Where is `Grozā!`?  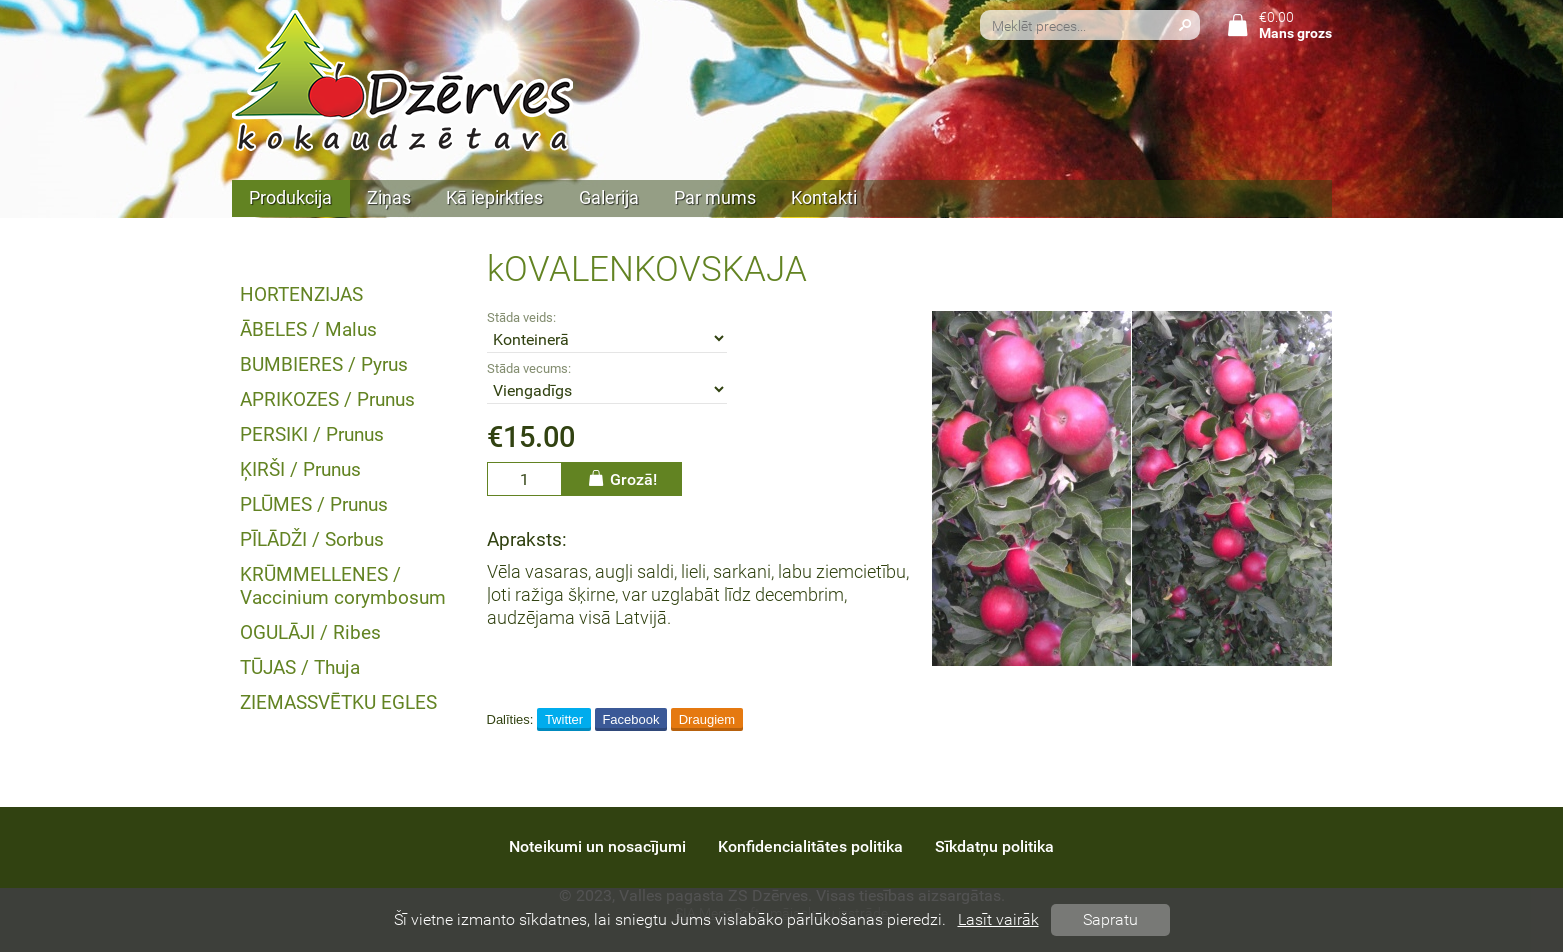
Grozā! is located at coordinates (622, 478).